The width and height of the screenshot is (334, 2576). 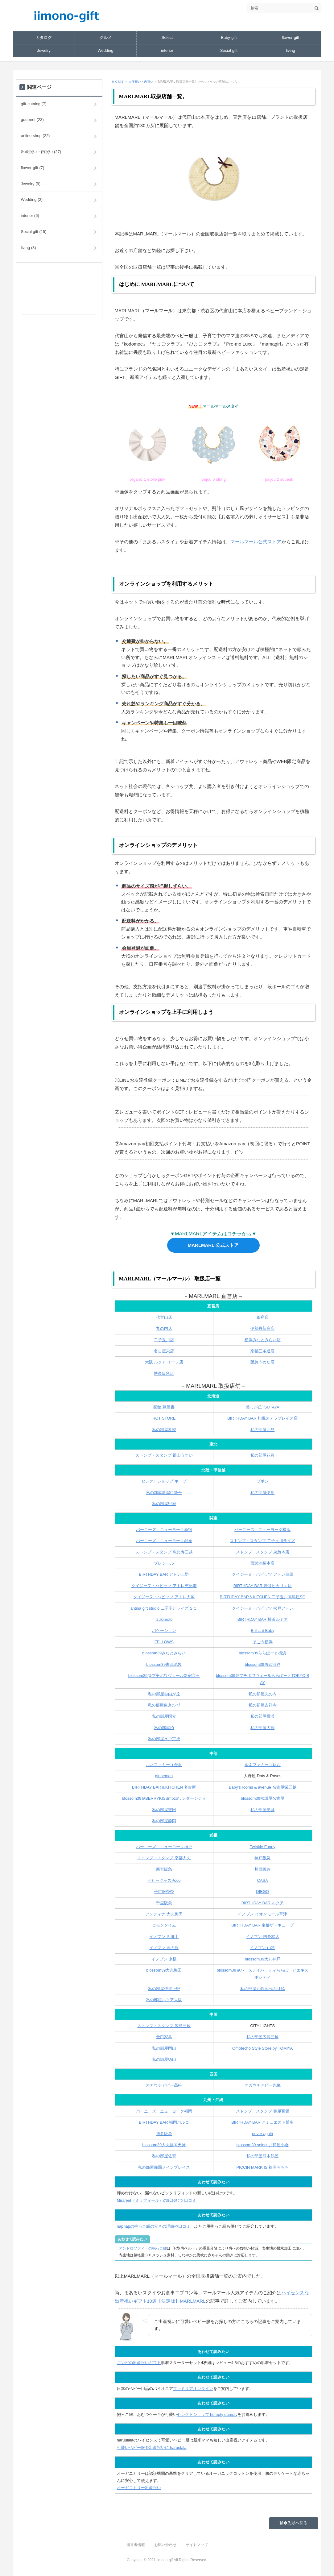 I want to click on BIRTHDAY BAR＆KITCHEN 二子玉川高島屋SC, so click(x=262, y=1597).